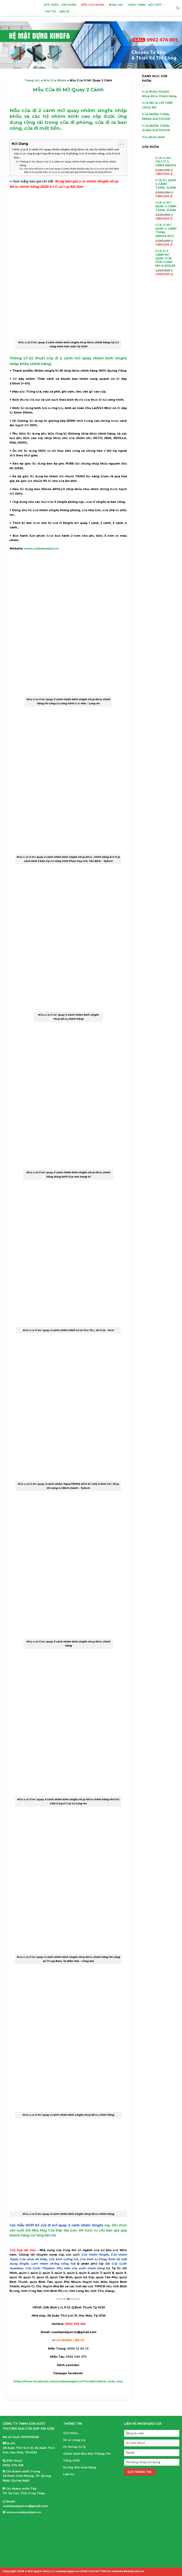 The width and height of the screenshot is (182, 2576). Describe the element at coordinates (139, 2472) in the screenshot. I see `Gửi thông tin` at that location.